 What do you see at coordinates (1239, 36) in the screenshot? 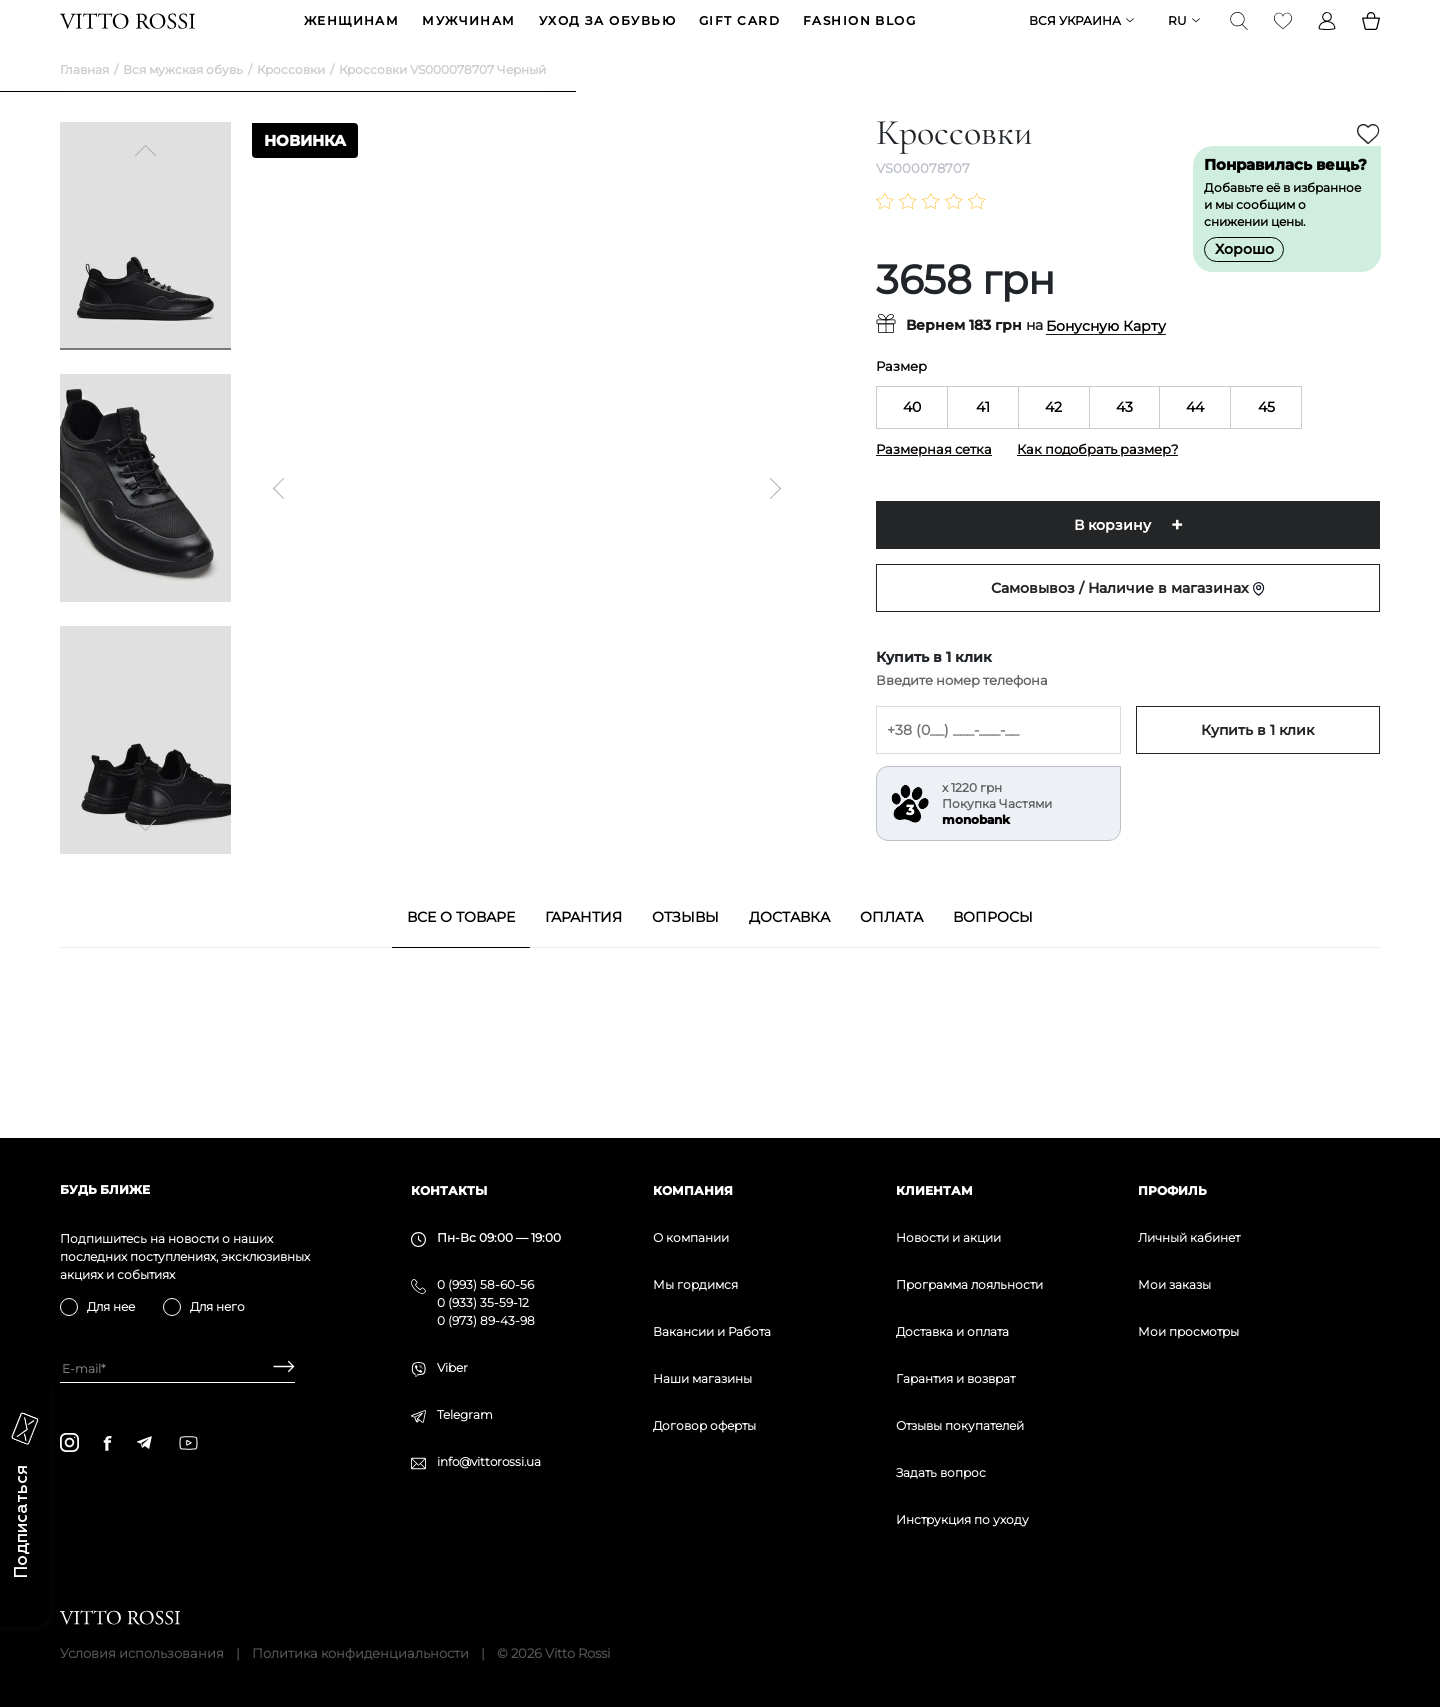
I see `[Search]` at bounding box center [1239, 36].